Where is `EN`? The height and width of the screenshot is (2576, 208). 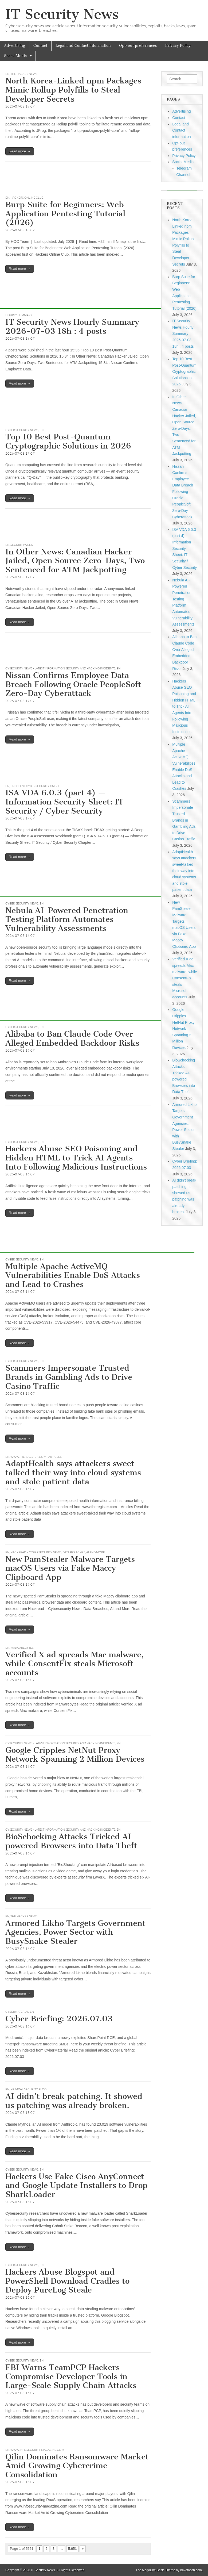 EN is located at coordinates (7, 74).